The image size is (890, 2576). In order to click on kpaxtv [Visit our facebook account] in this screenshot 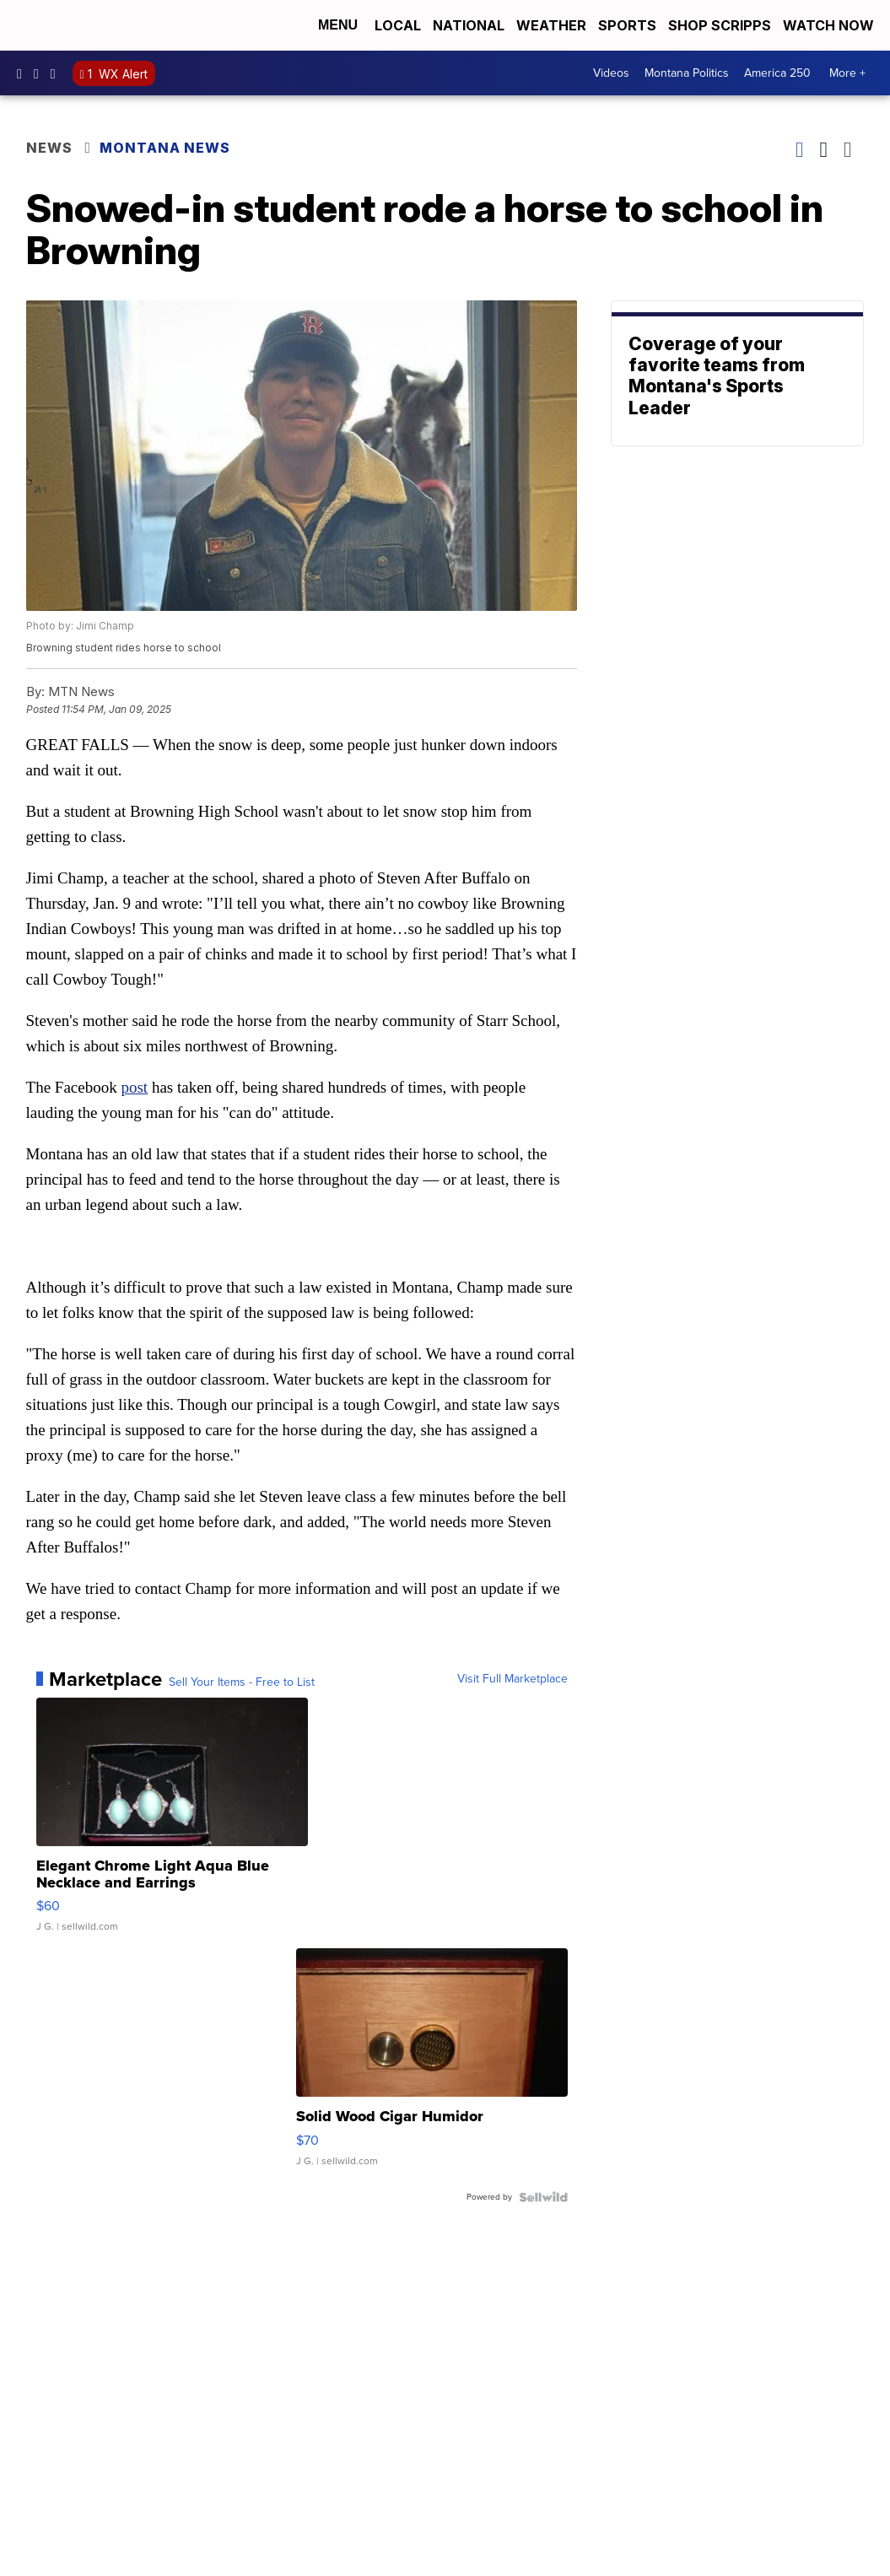, I will do `click(23, 73)`.